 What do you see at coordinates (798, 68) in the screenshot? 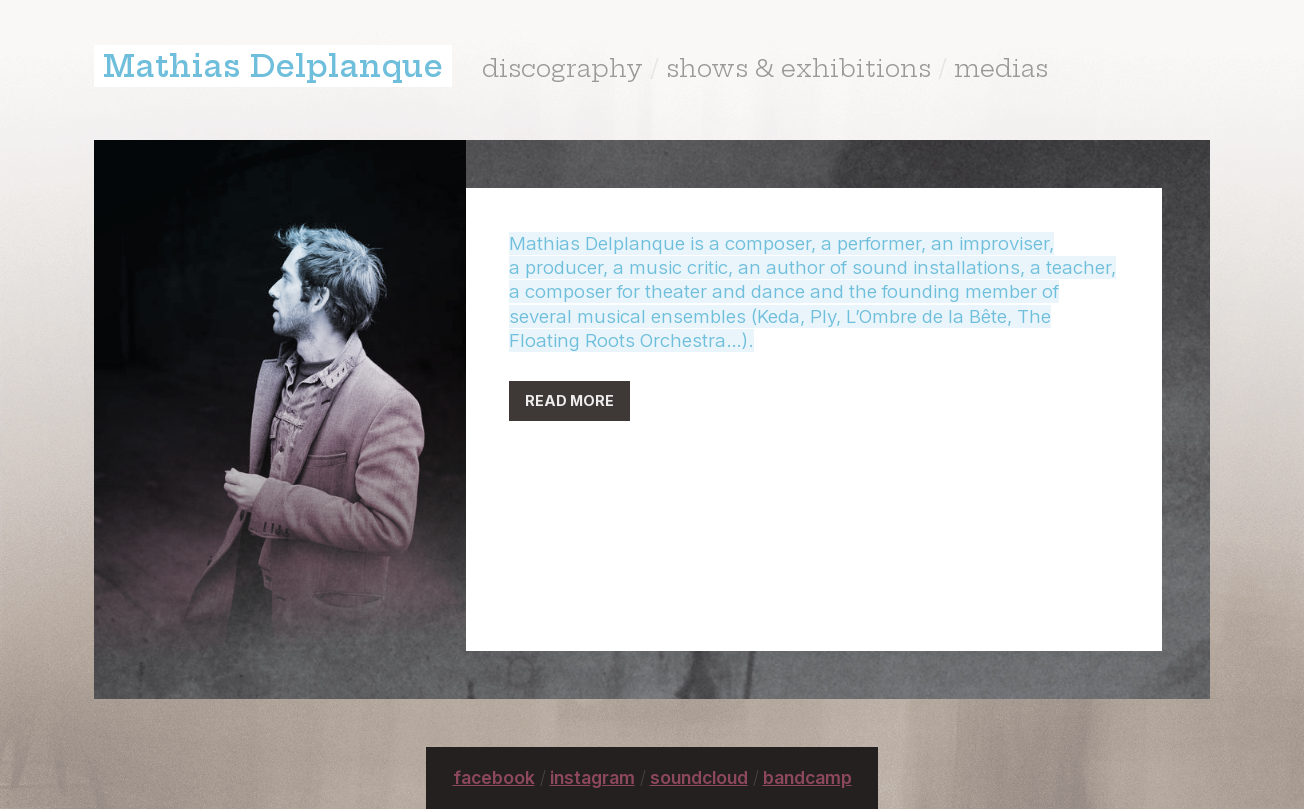
I see `shows & exhibitions` at bounding box center [798, 68].